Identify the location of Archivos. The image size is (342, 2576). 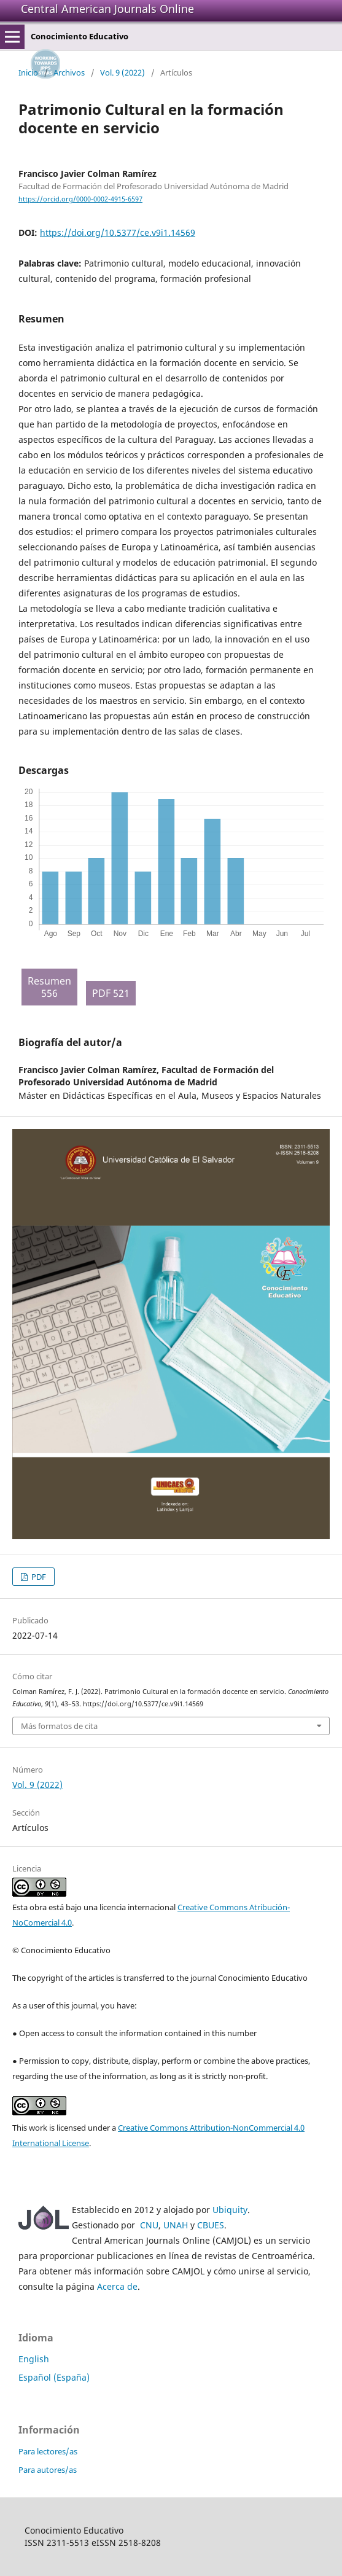
(69, 72).